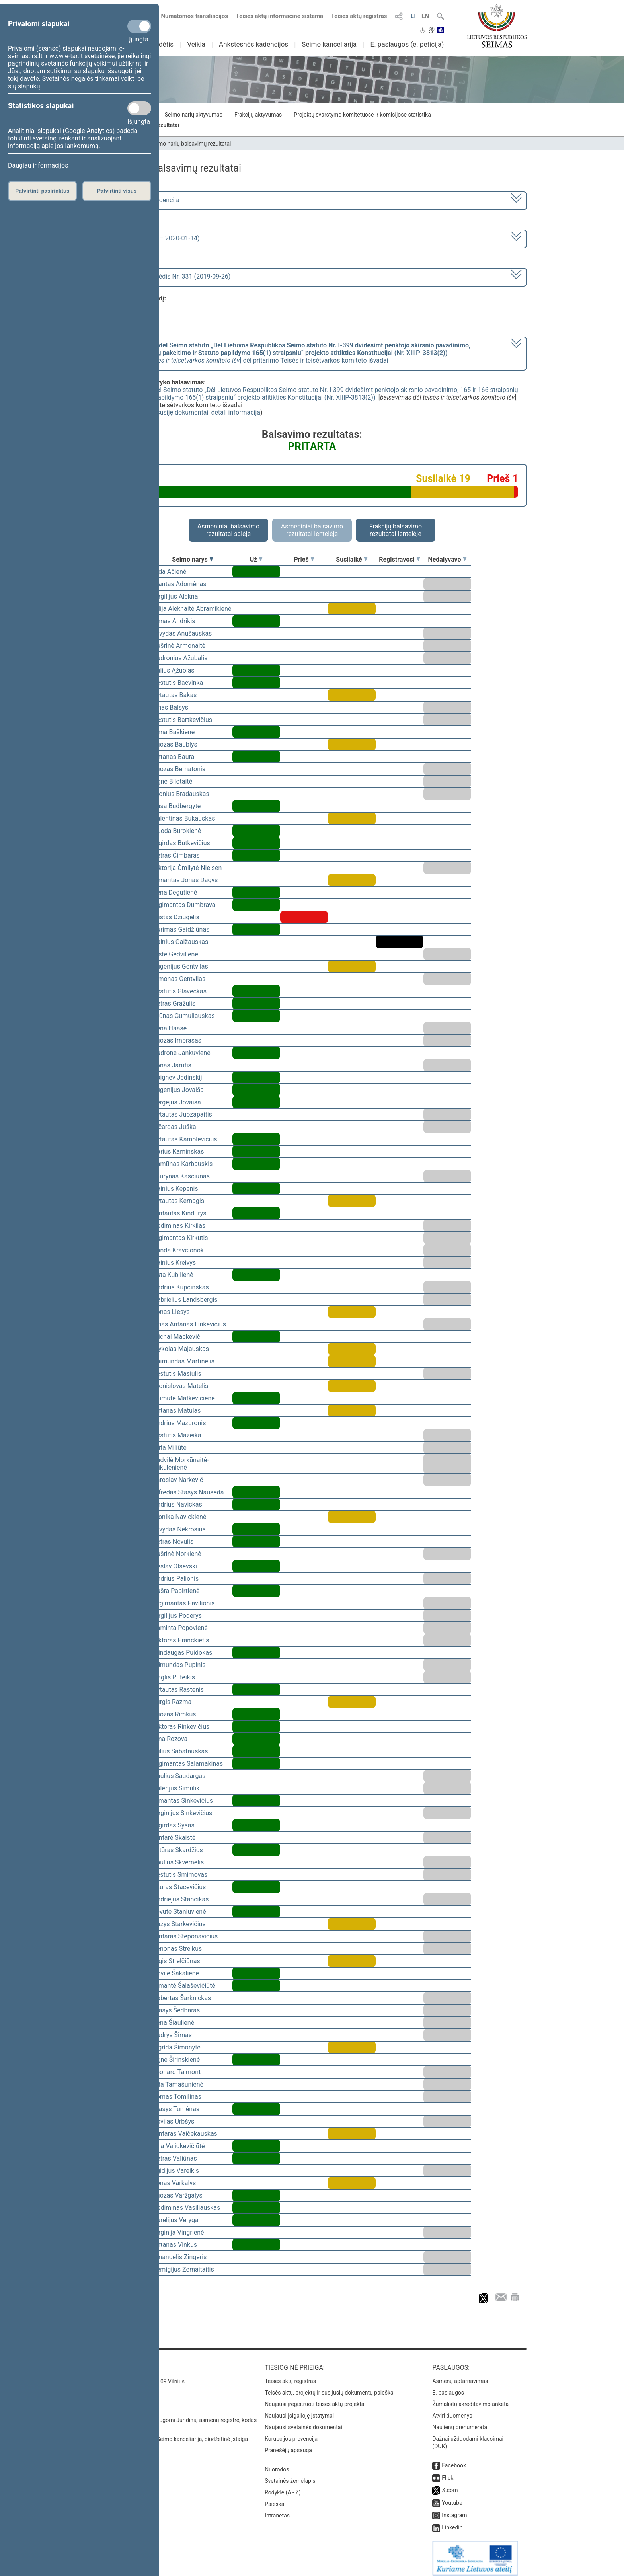 The image size is (624, 2576). Describe the element at coordinates (178, 1862) in the screenshot. I see `Saulius Skvernelis` at that location.